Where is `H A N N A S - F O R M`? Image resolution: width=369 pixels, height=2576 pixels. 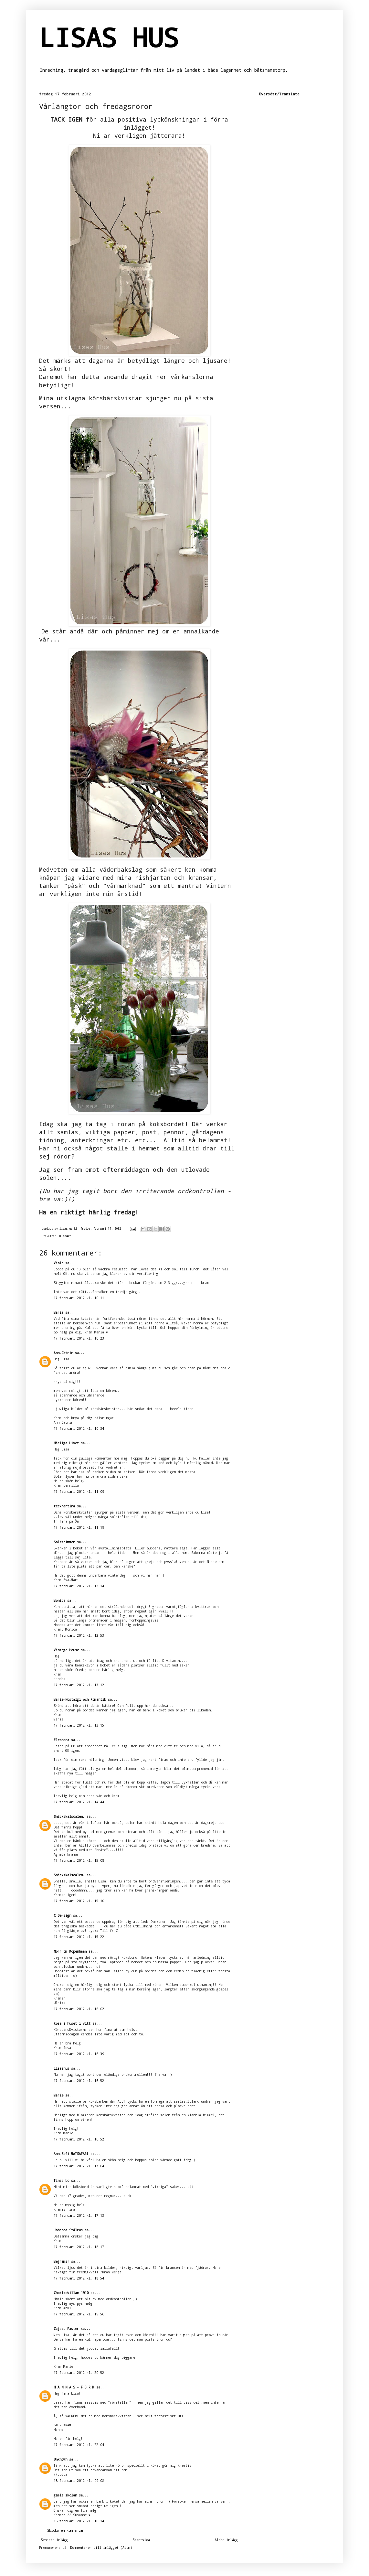 H A N N A S - F O R M is located at coordinates (74, 2387).